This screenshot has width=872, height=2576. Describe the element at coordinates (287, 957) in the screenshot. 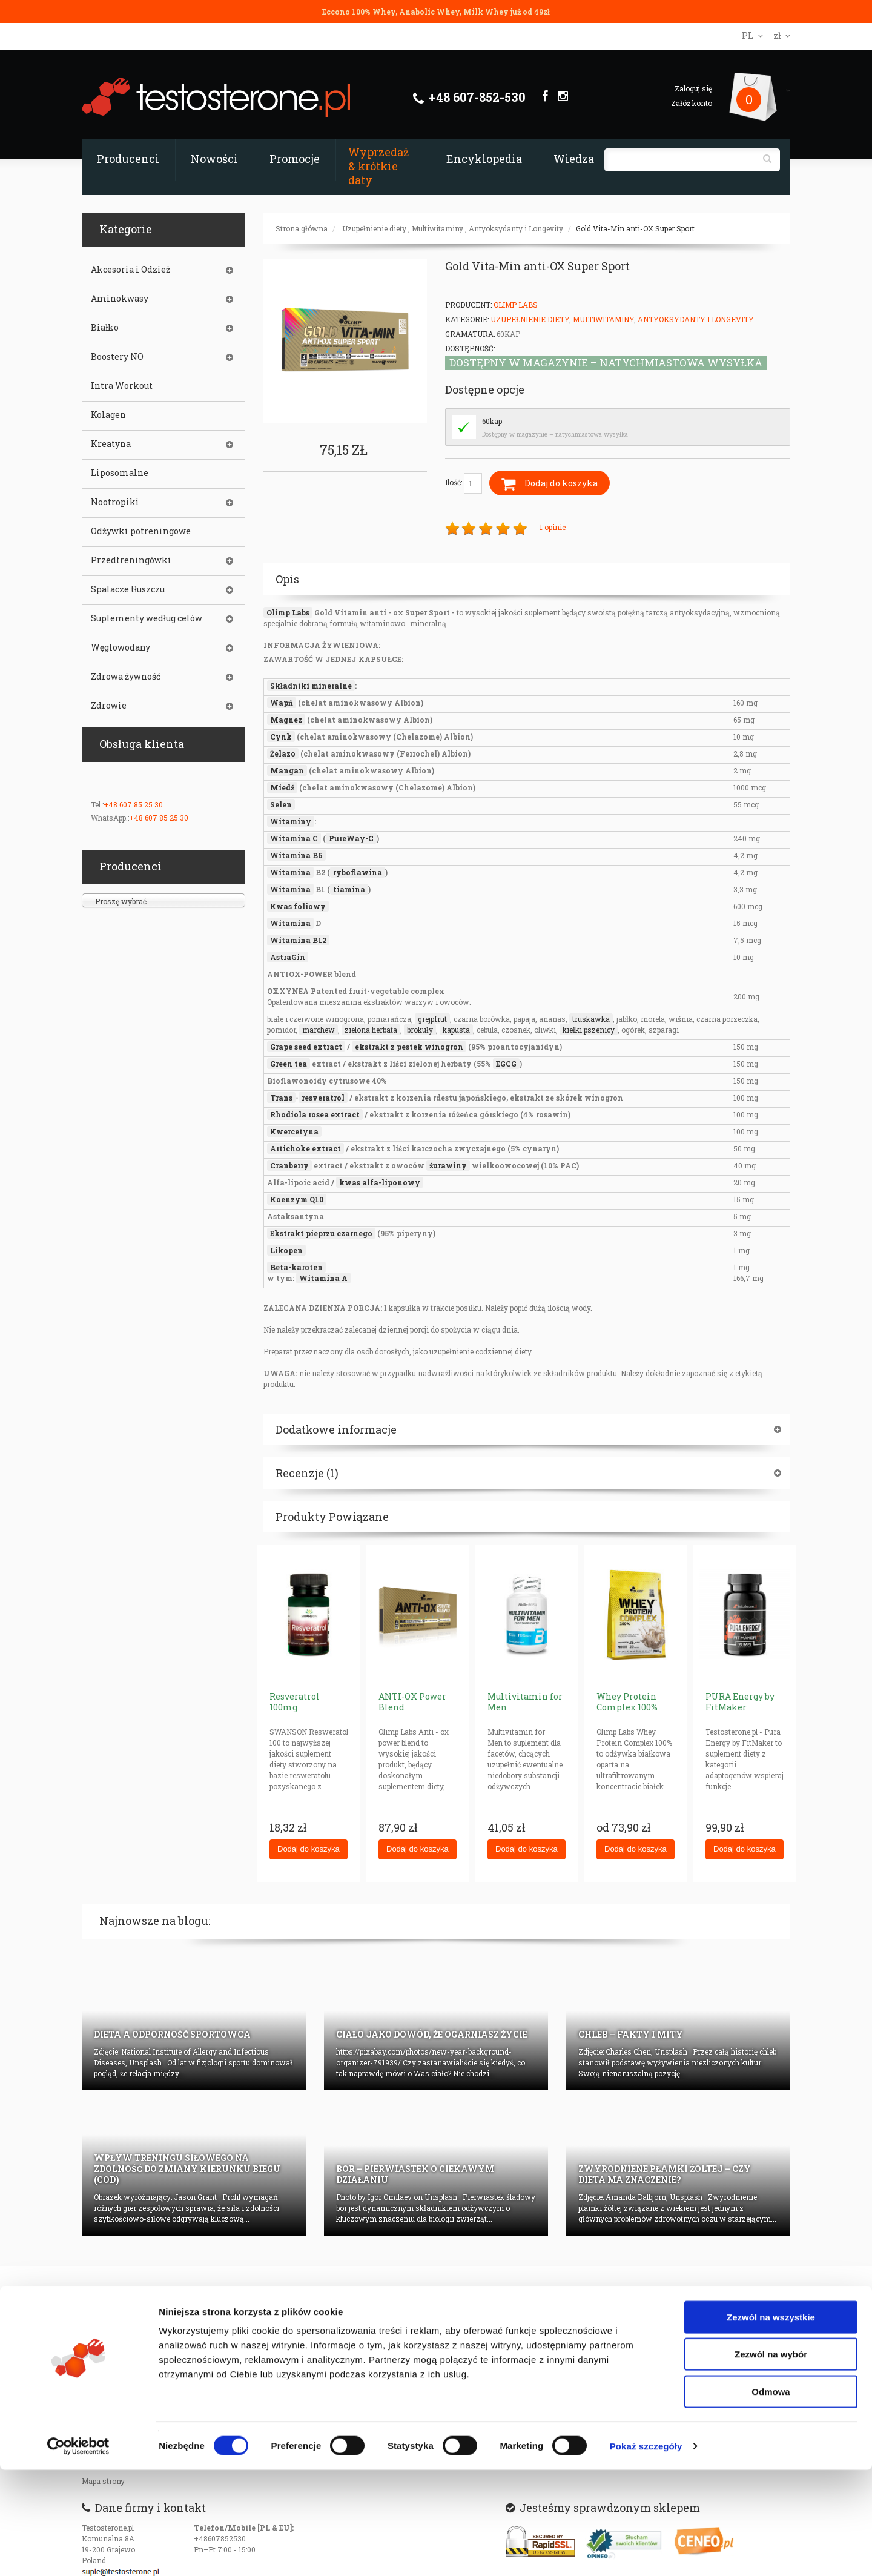

I see `AstraGin` at that location.